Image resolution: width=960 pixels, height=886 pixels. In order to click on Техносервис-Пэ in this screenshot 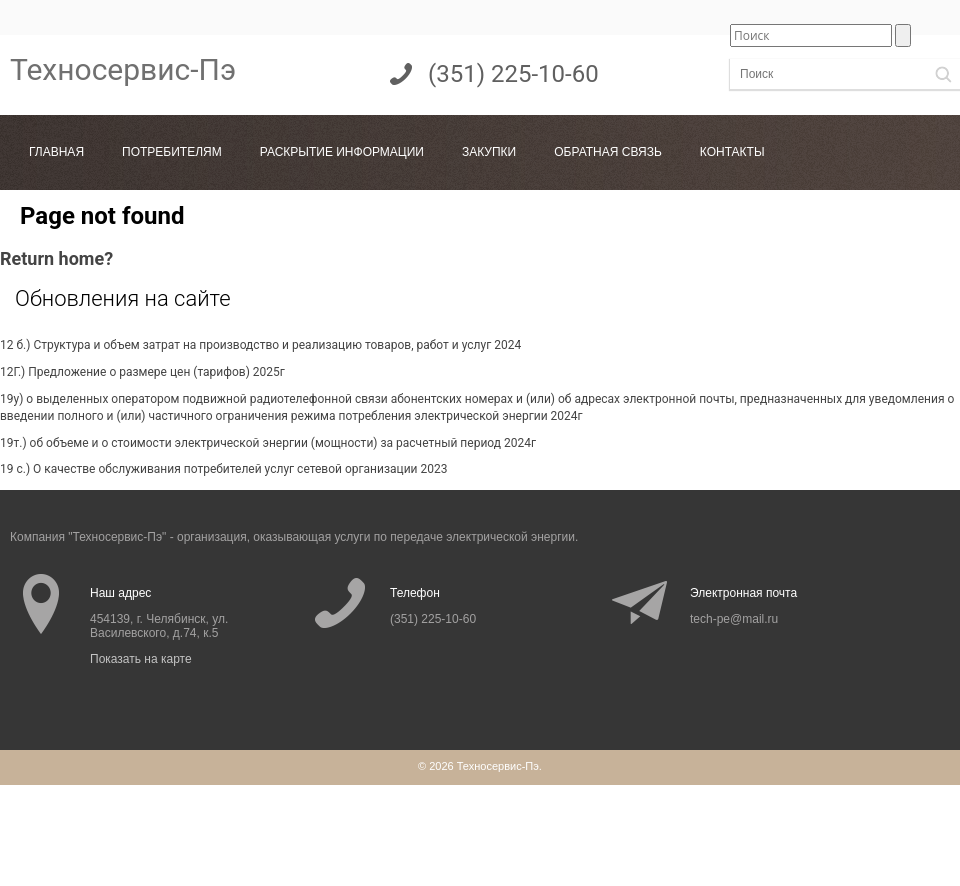, I will do `click(123, 69)`.